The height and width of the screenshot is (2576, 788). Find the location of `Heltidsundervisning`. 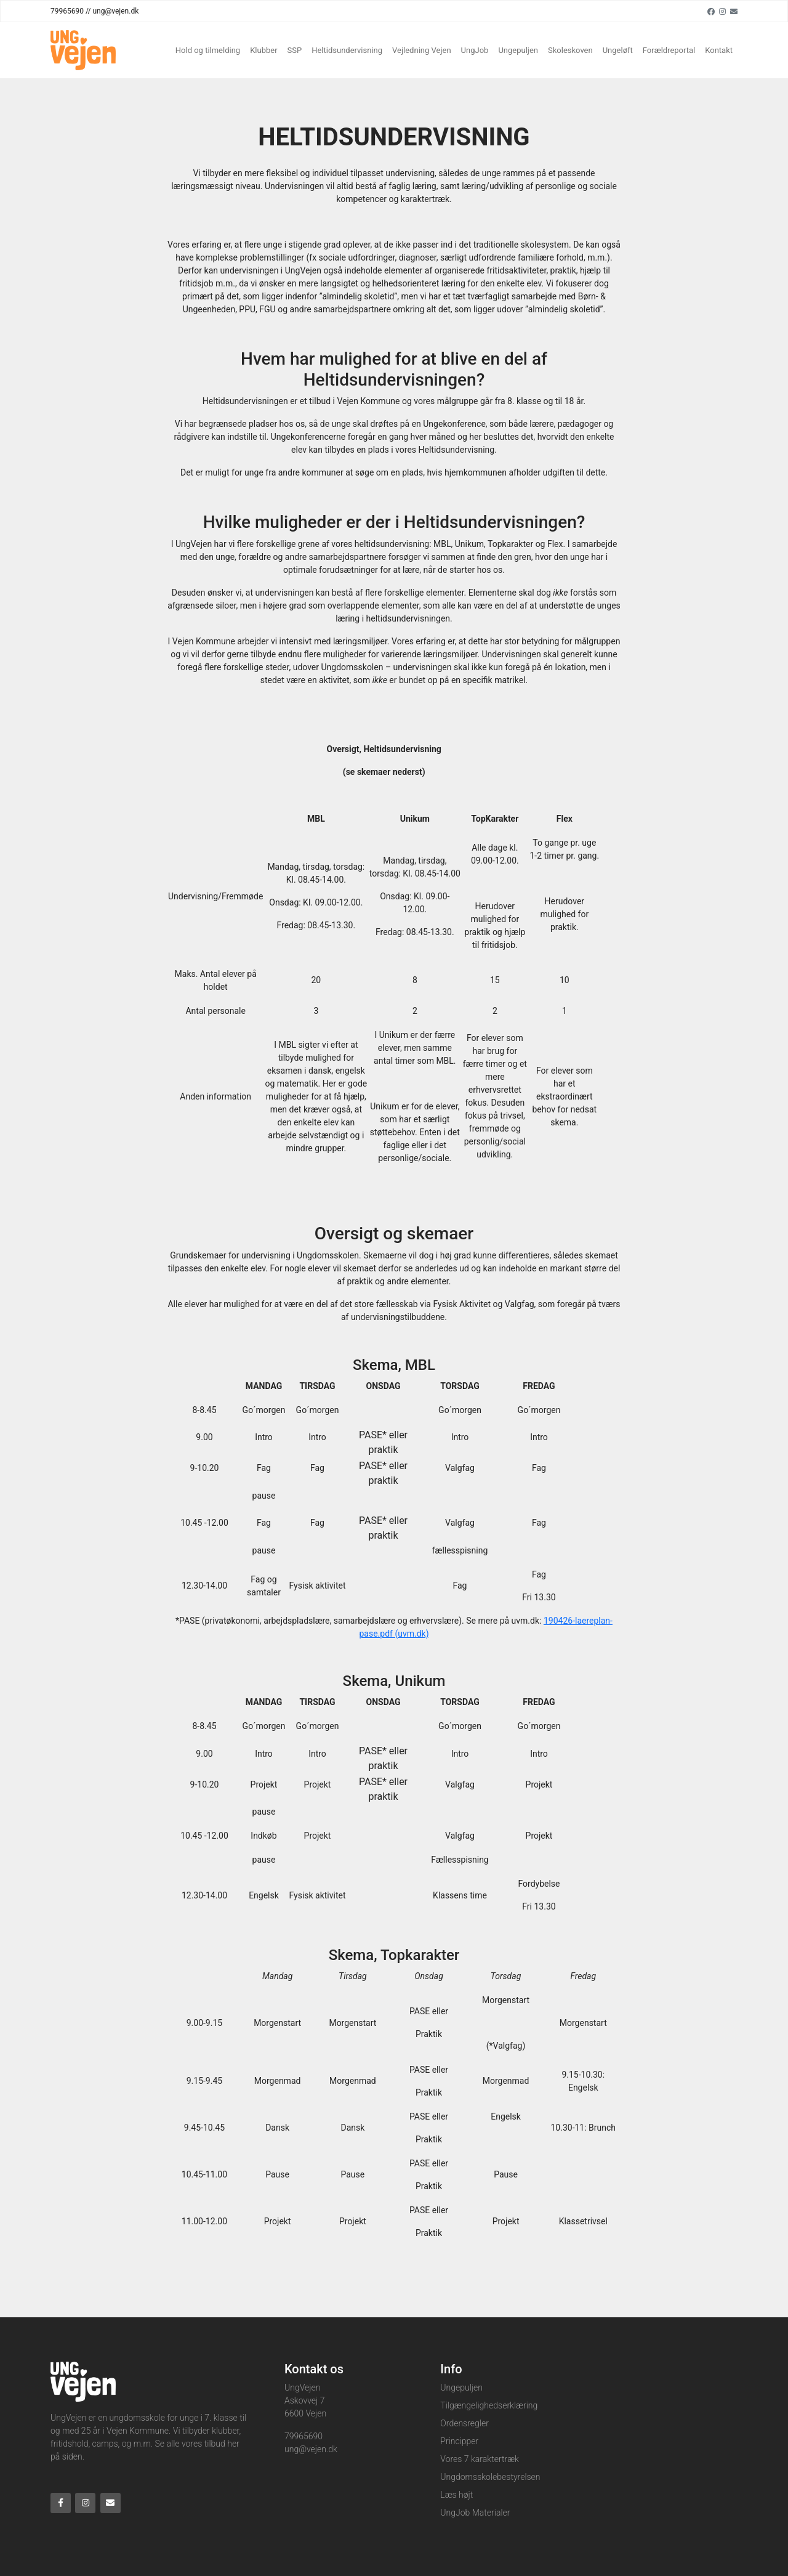

Heltidsundervisning is located at coordinates (347, 50).